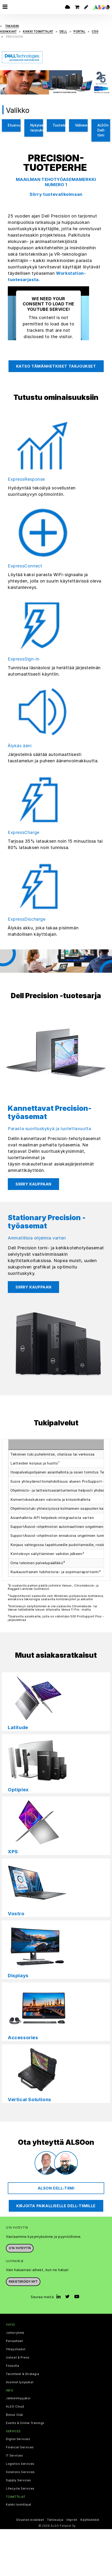 This screenshot has height=2576, width=112. I want to click on Johtoryhmä, so click(15, 2332).